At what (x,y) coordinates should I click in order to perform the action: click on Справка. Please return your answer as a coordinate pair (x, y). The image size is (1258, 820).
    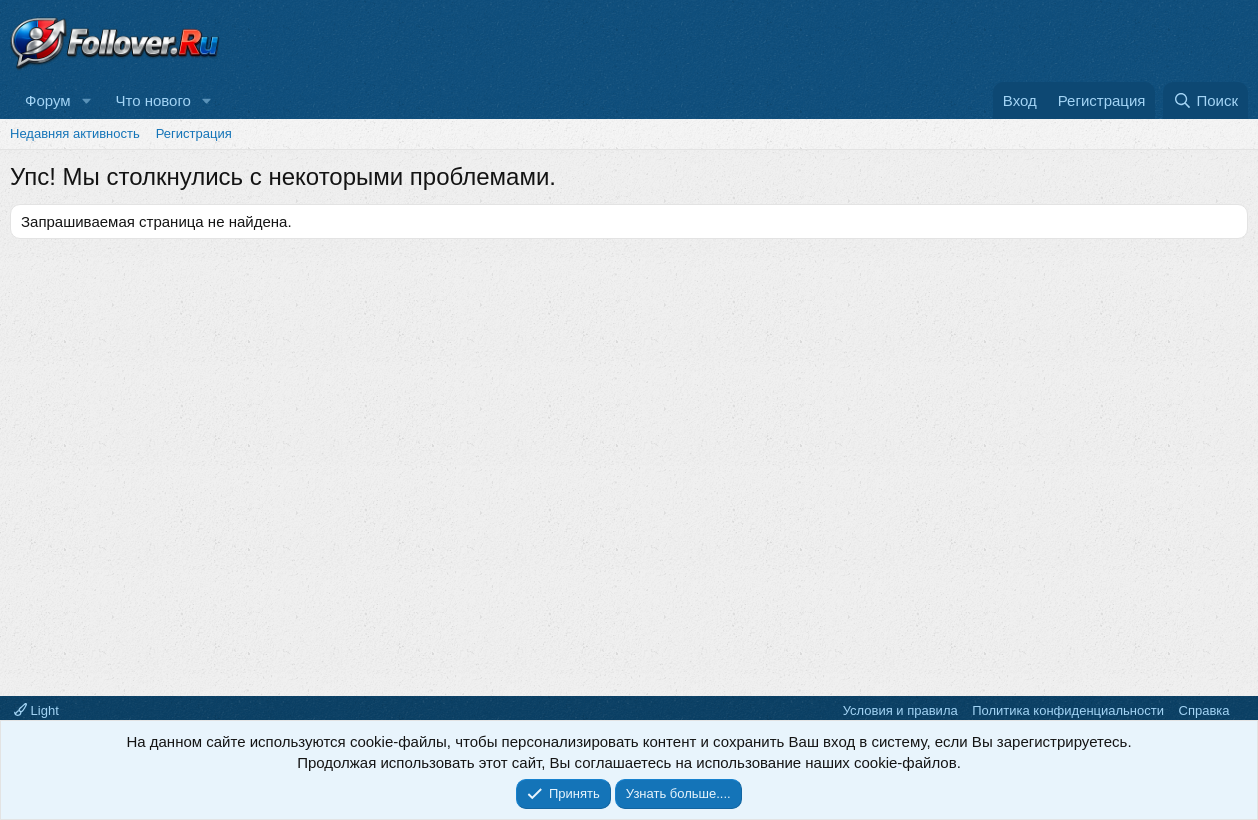
    Looking at the image, I should click on (1204, 710).